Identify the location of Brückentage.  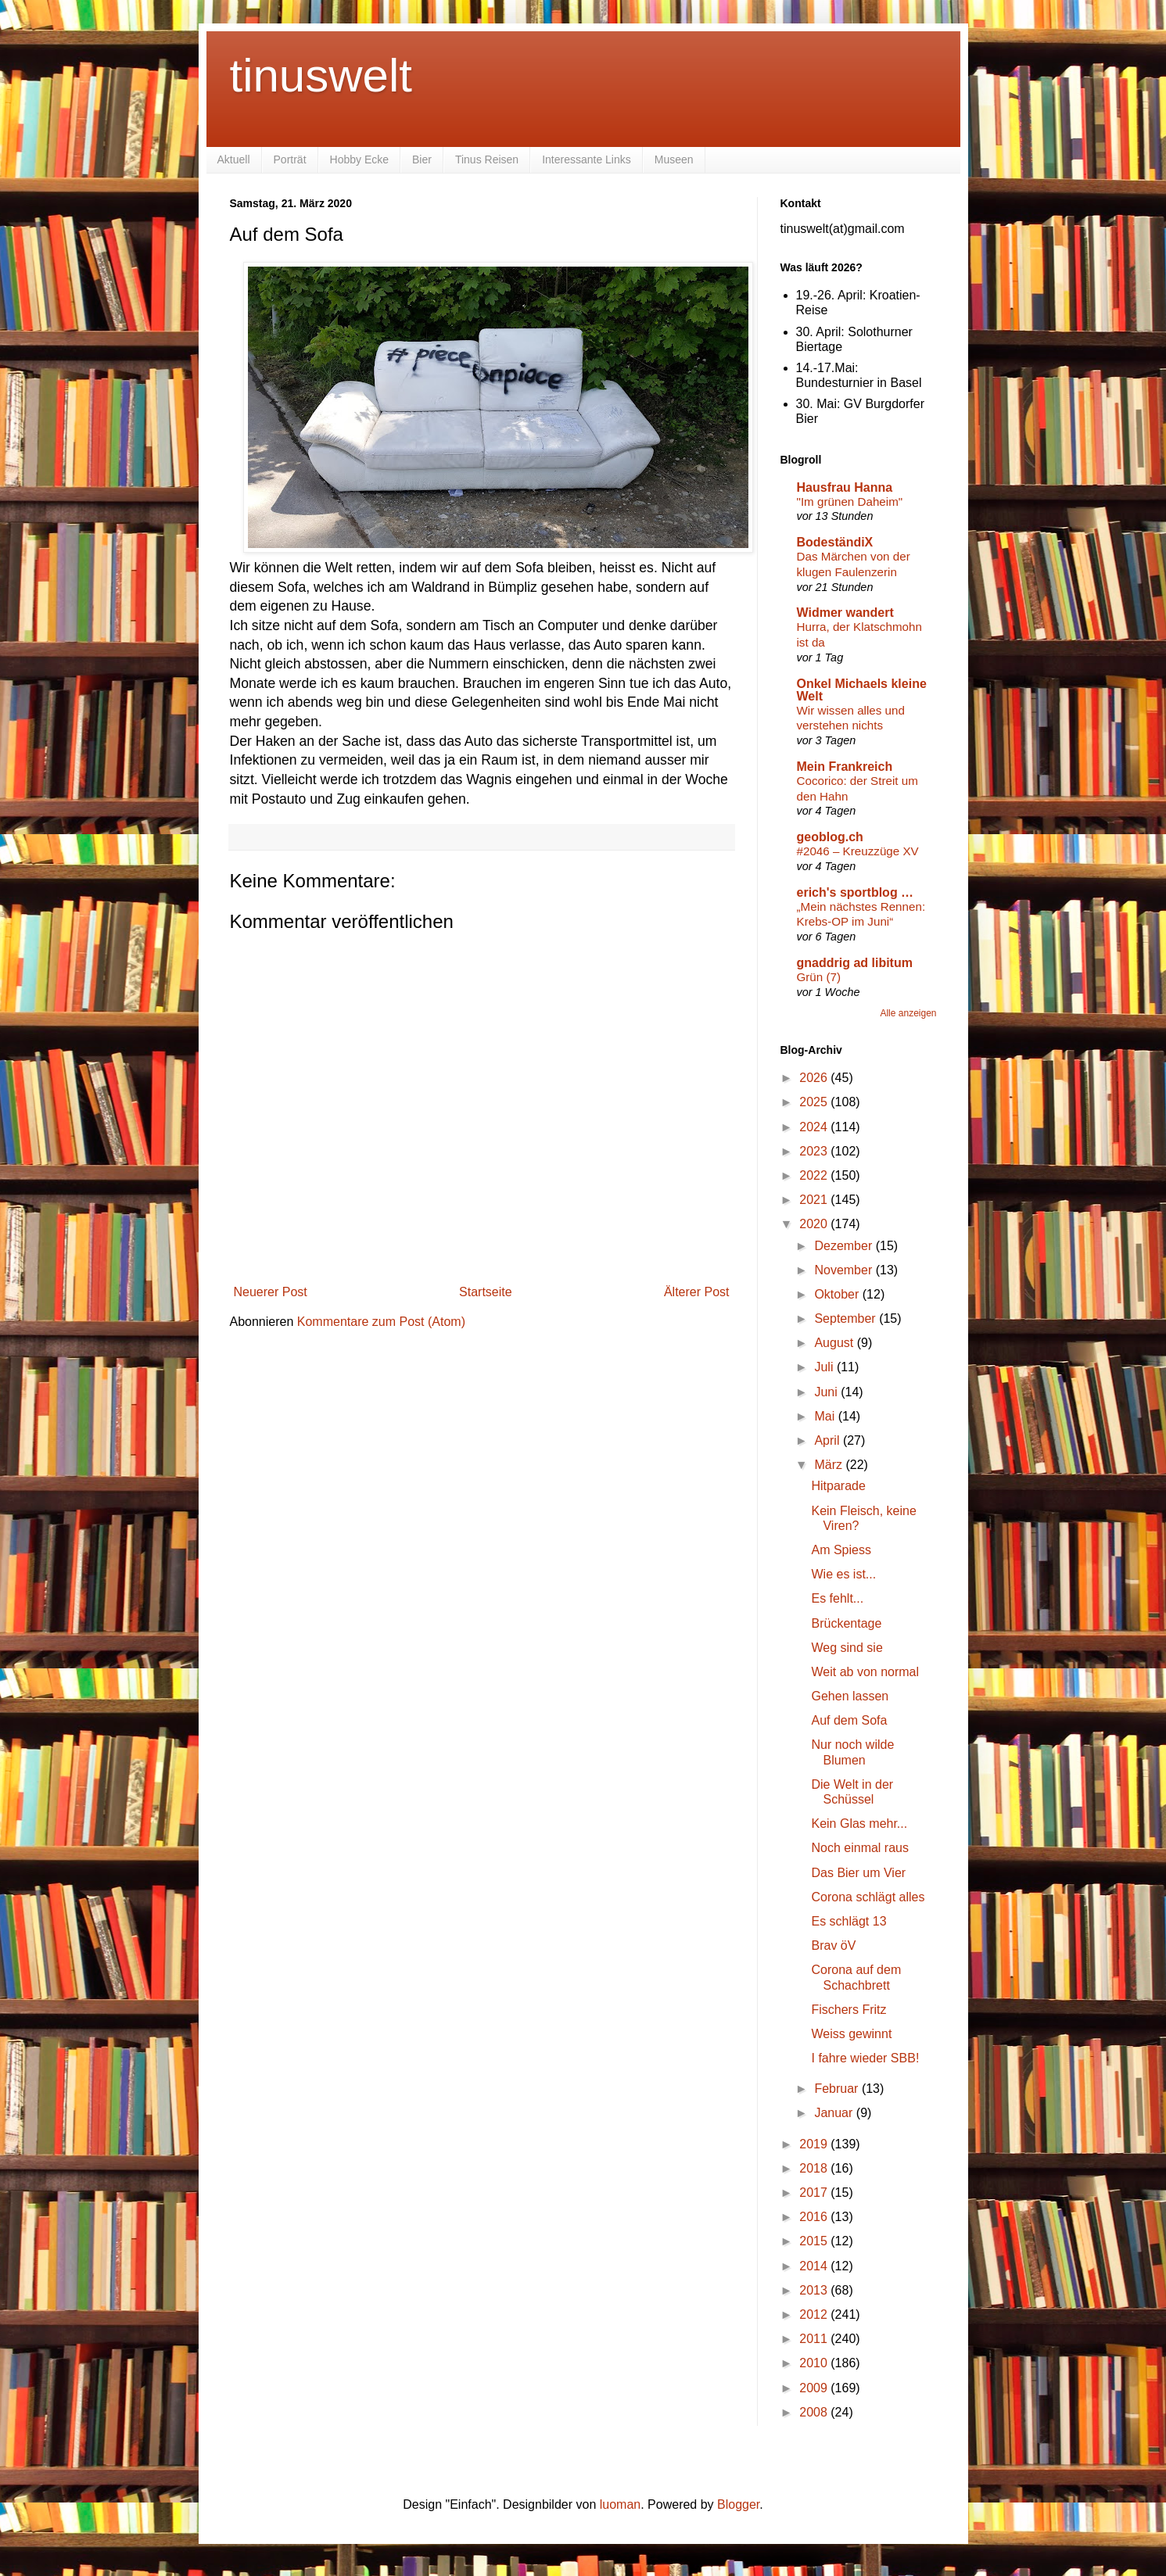
(846, 1623).